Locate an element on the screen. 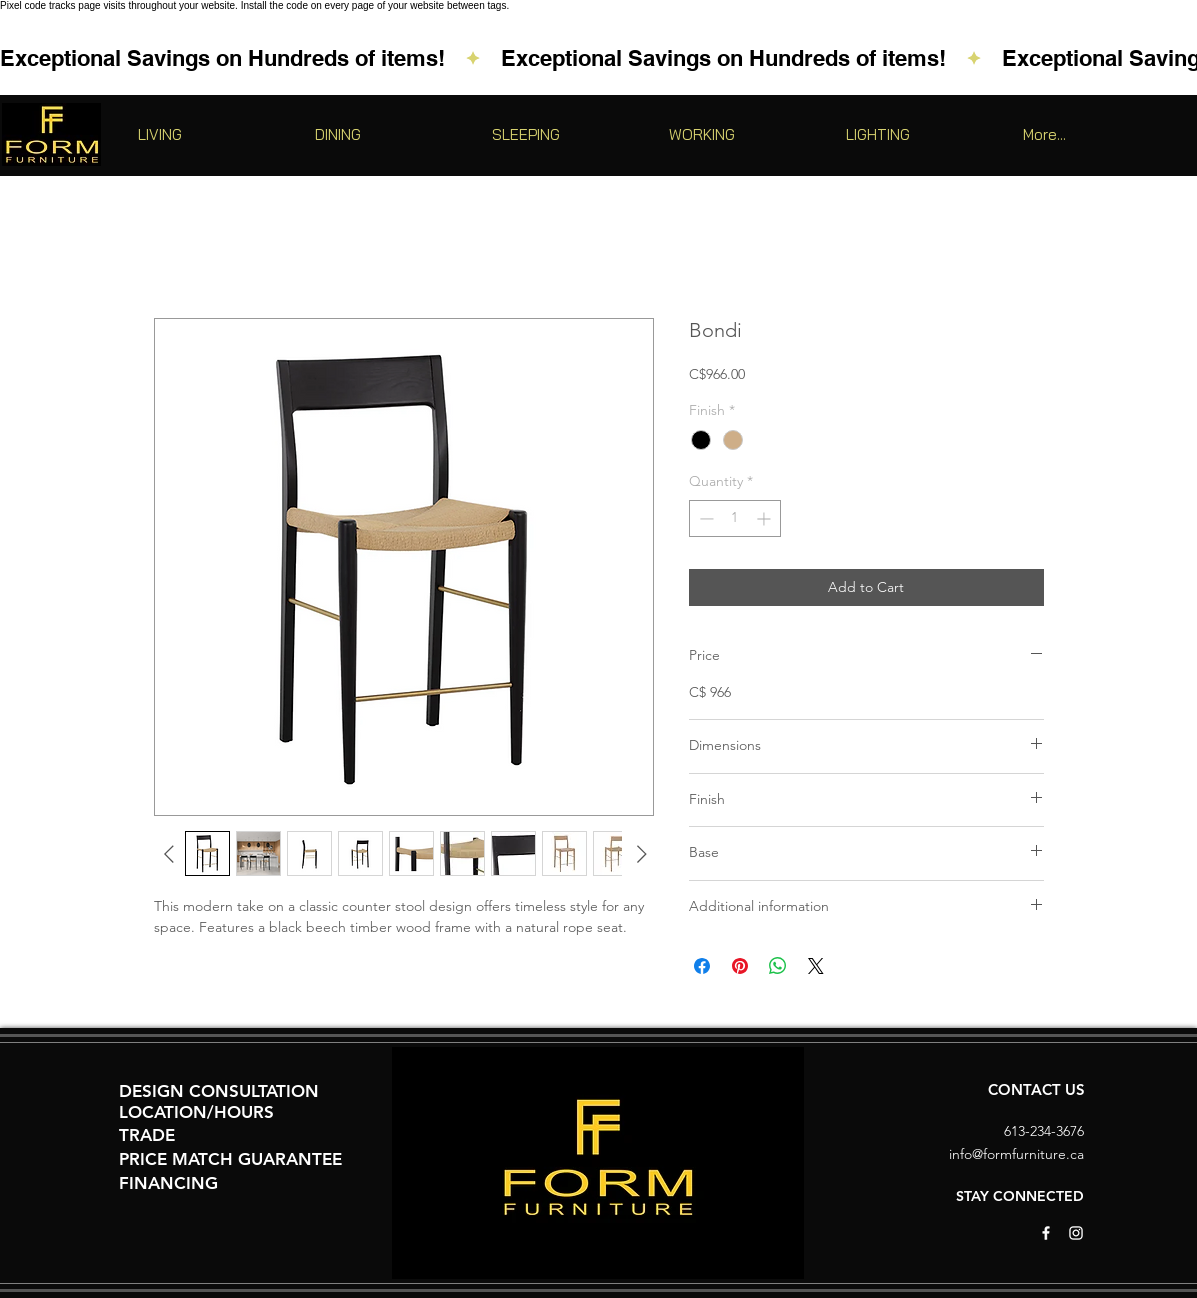 This screenshot has width=1197, height=1298. [Share on X] is located at coordinates (816, 966).